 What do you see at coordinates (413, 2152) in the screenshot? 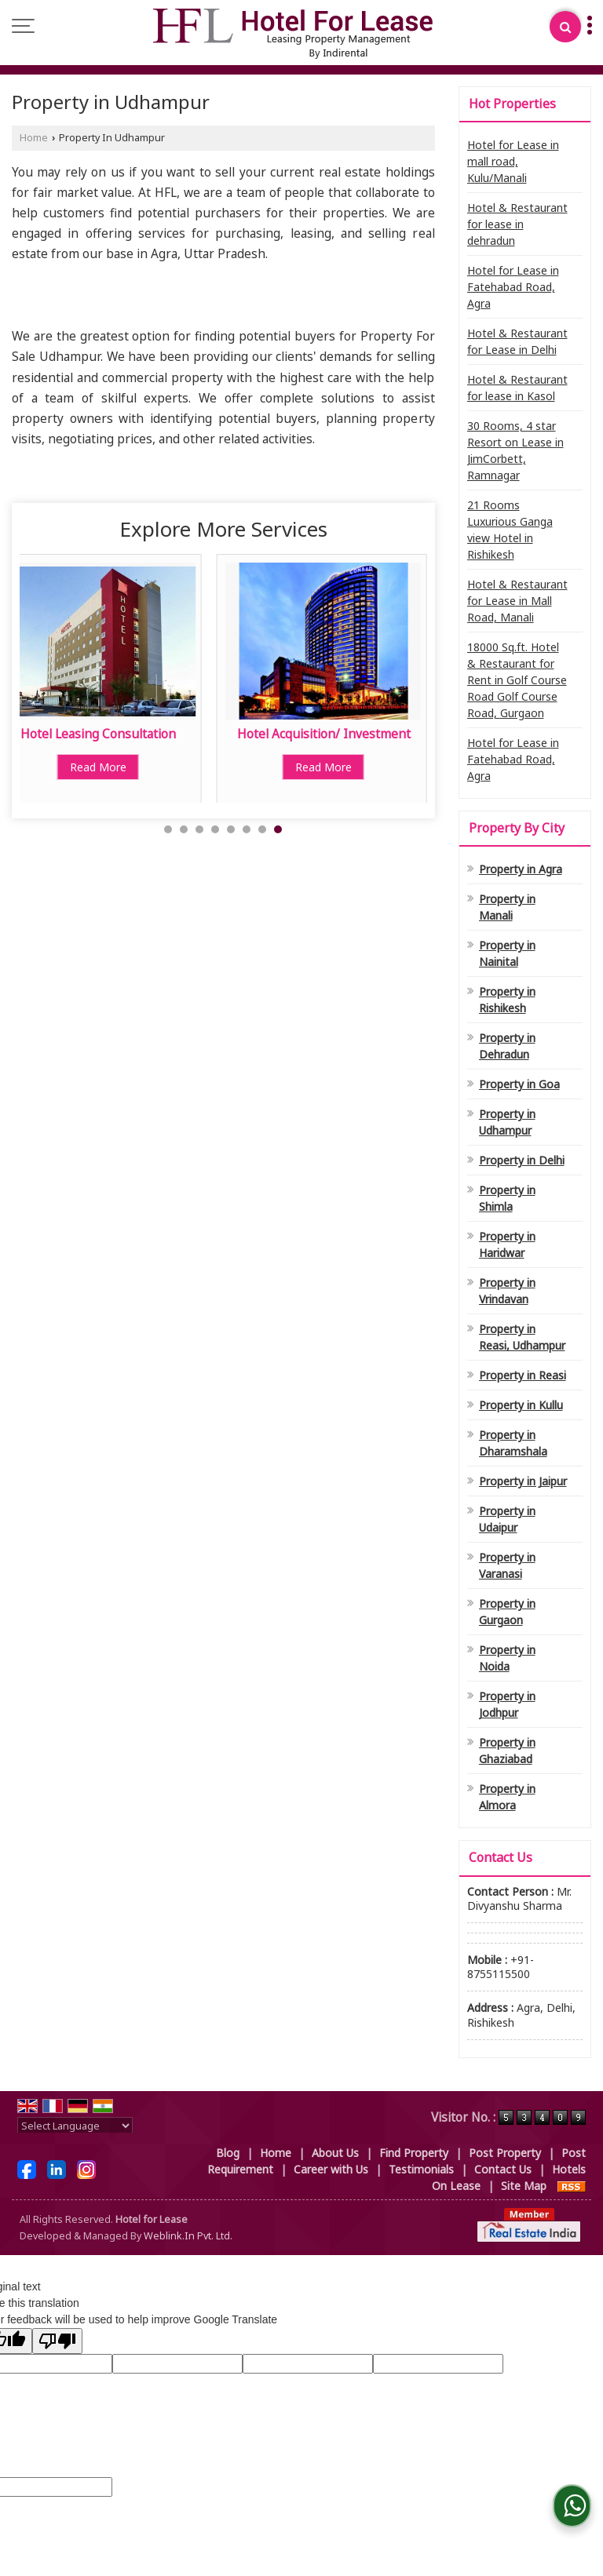
I see `Find Property` at bounding box center [413, 2152].